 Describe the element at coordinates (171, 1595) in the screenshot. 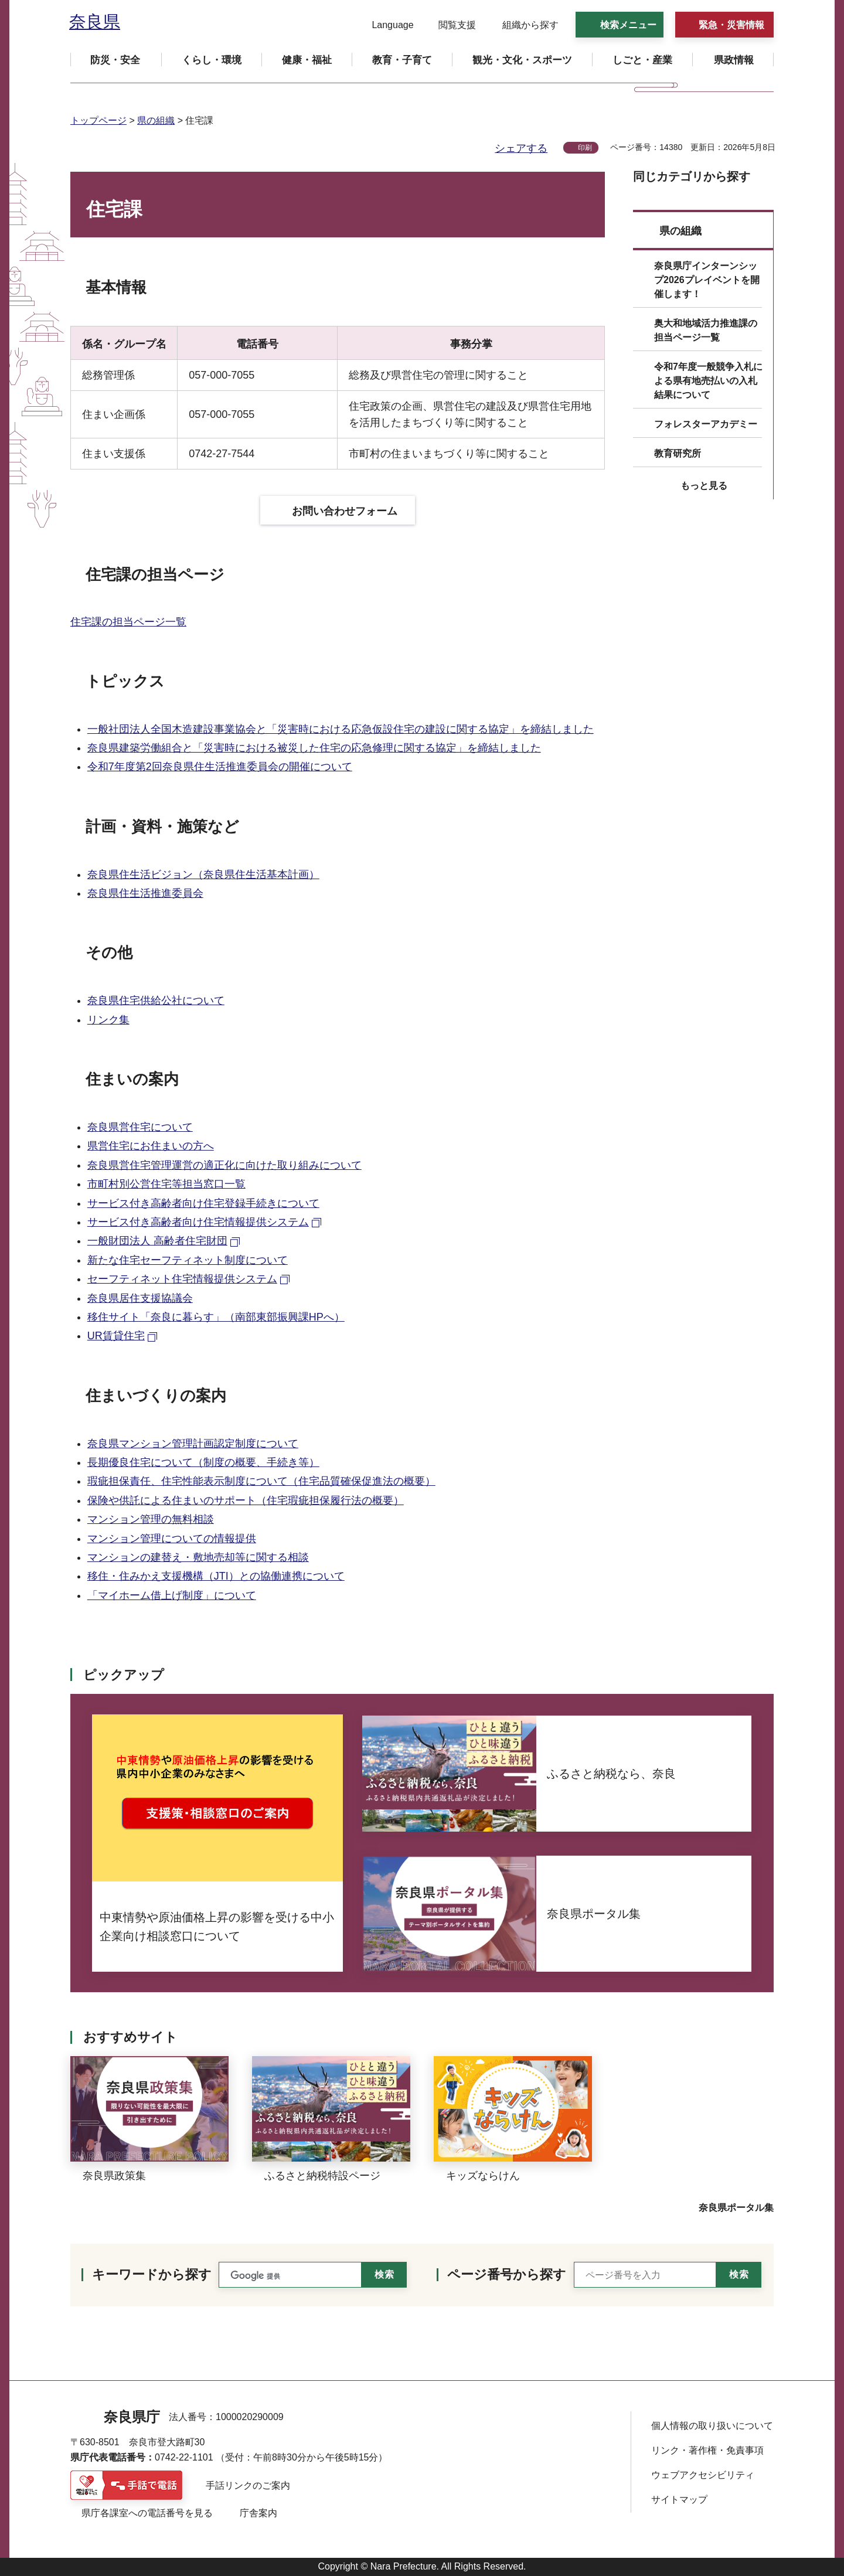

I see `「マイホーム借上げ制度」について` at that location.